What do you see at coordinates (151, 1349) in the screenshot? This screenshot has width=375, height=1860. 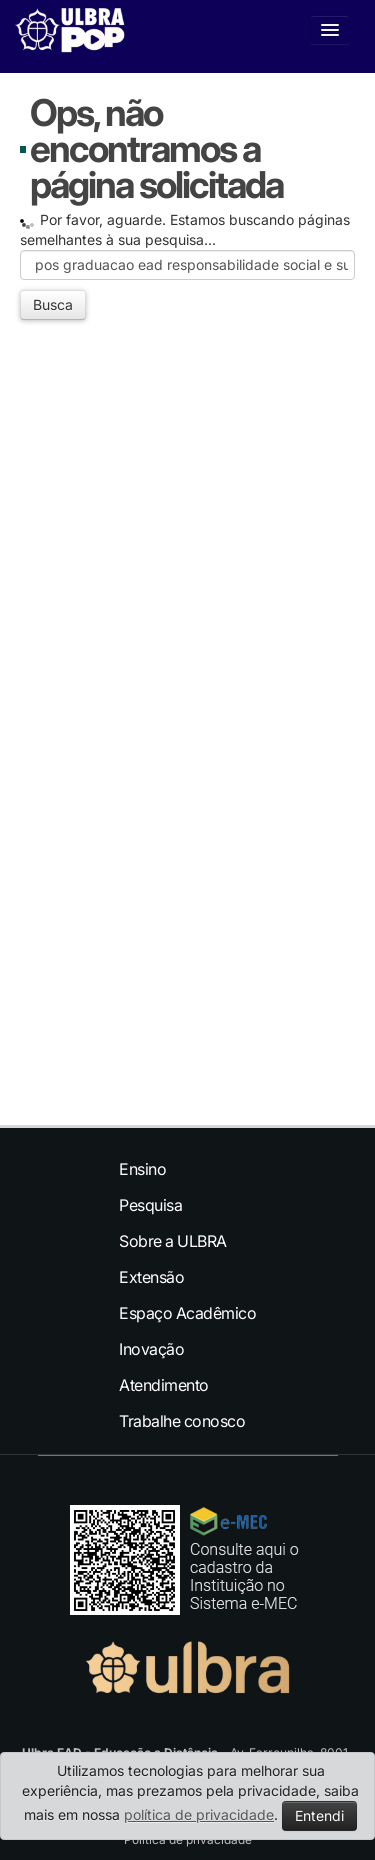 I see `Inovação` at bounding box center [151, 1349].